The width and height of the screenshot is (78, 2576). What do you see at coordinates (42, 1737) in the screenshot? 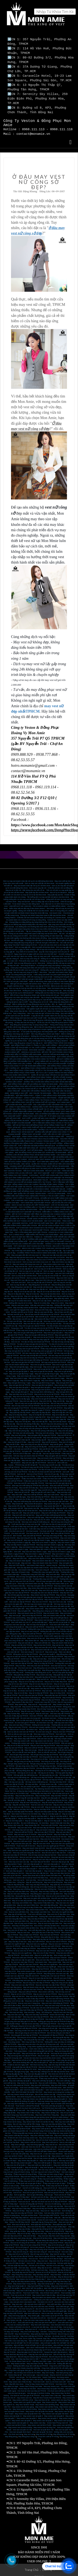
I see `Nhà may veston nam Sài Gòn` at bounding box center [42, 1737].